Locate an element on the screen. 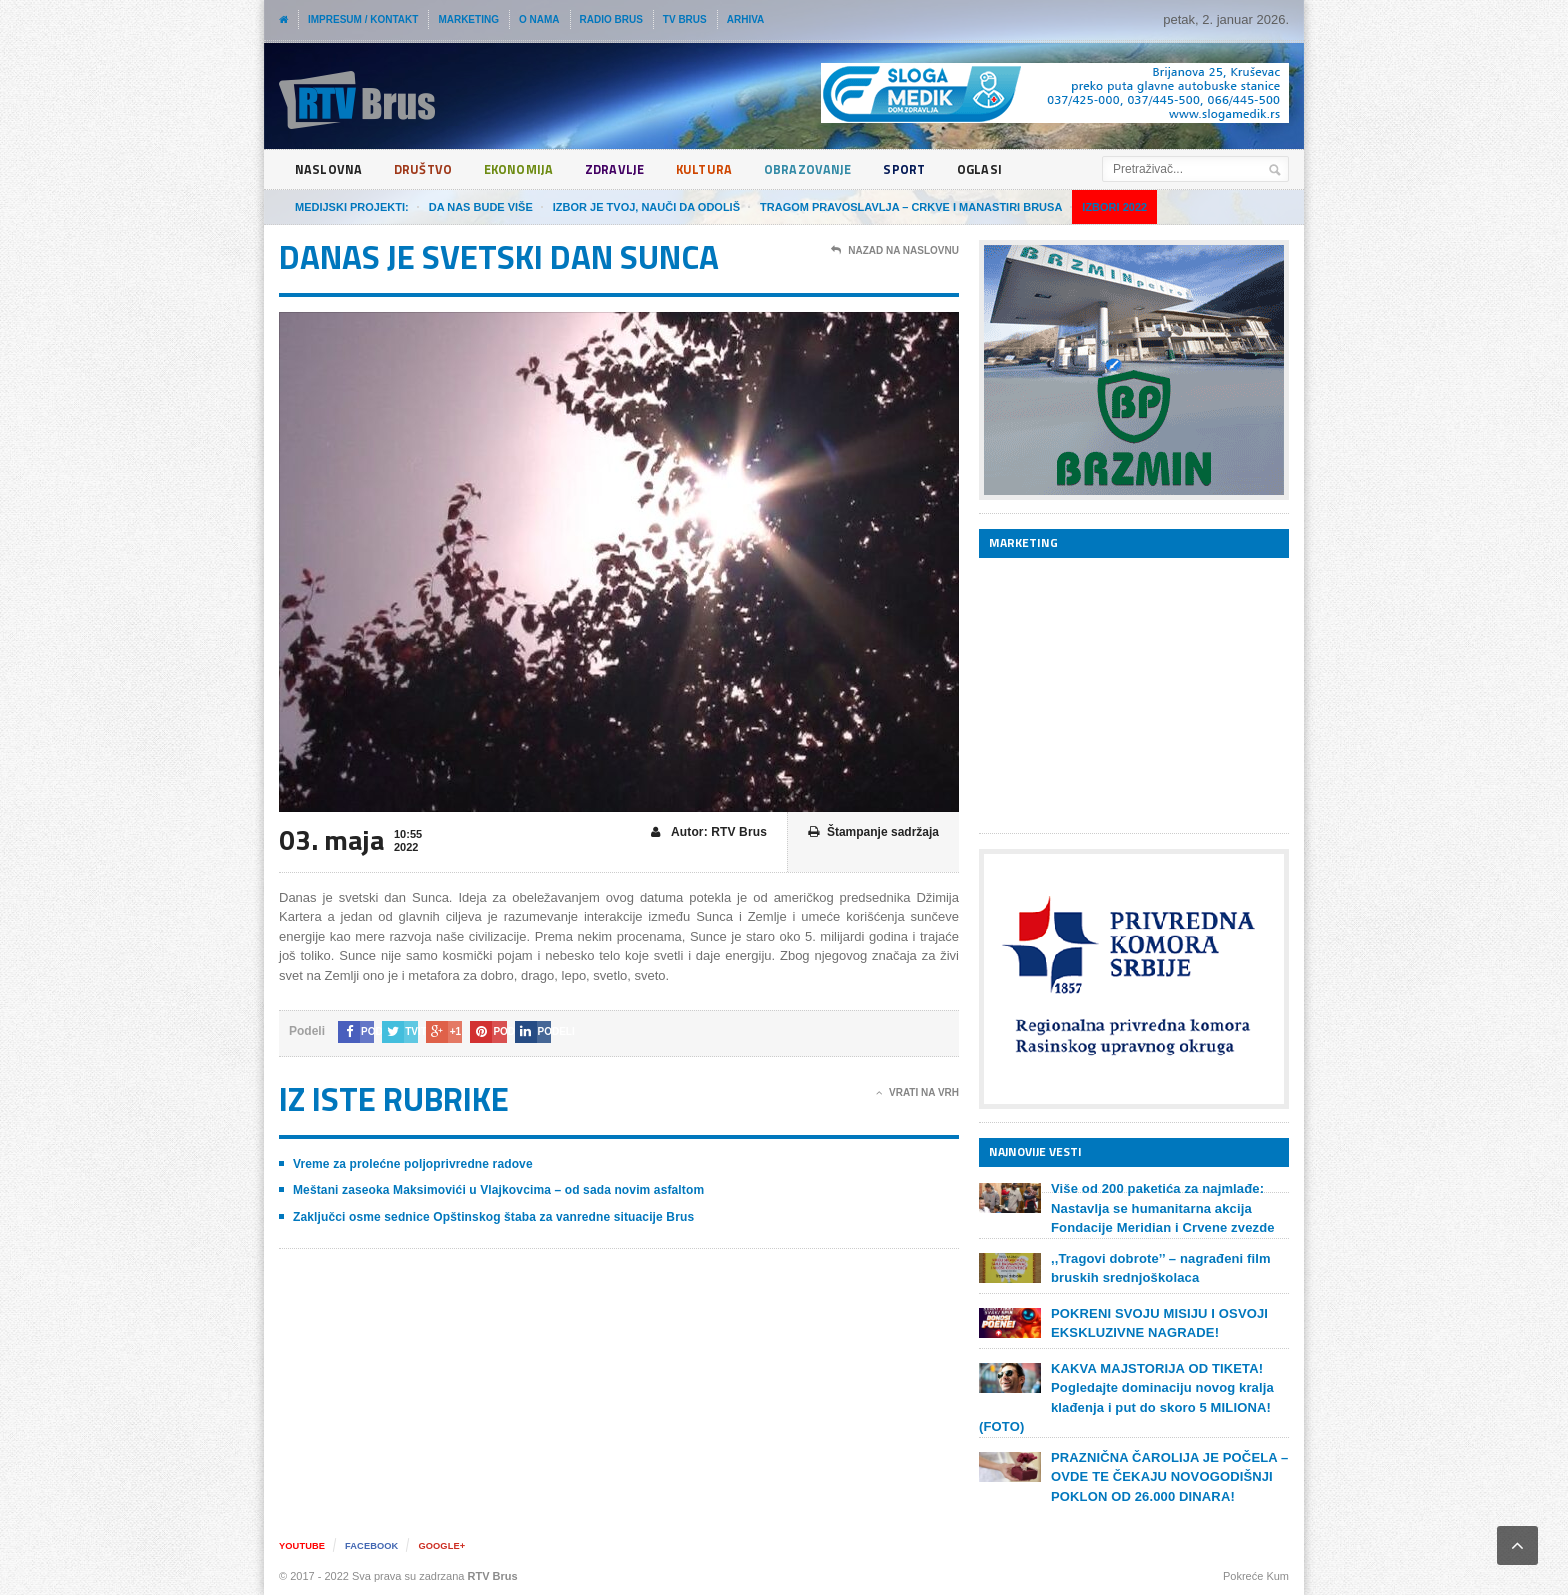  Google+ is located at coordinates (450, 1545).